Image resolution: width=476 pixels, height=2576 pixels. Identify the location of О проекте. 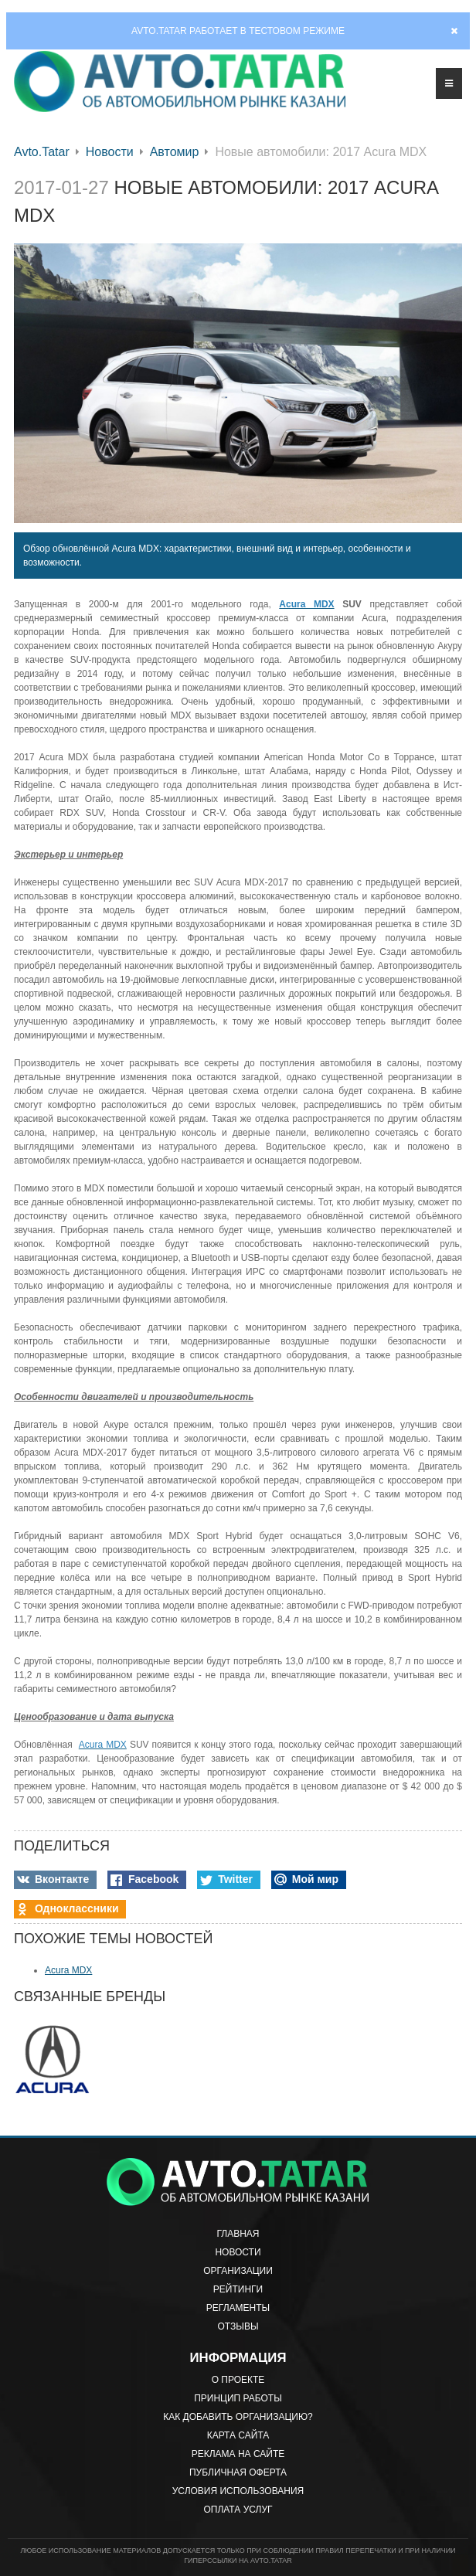
(238, 2379).